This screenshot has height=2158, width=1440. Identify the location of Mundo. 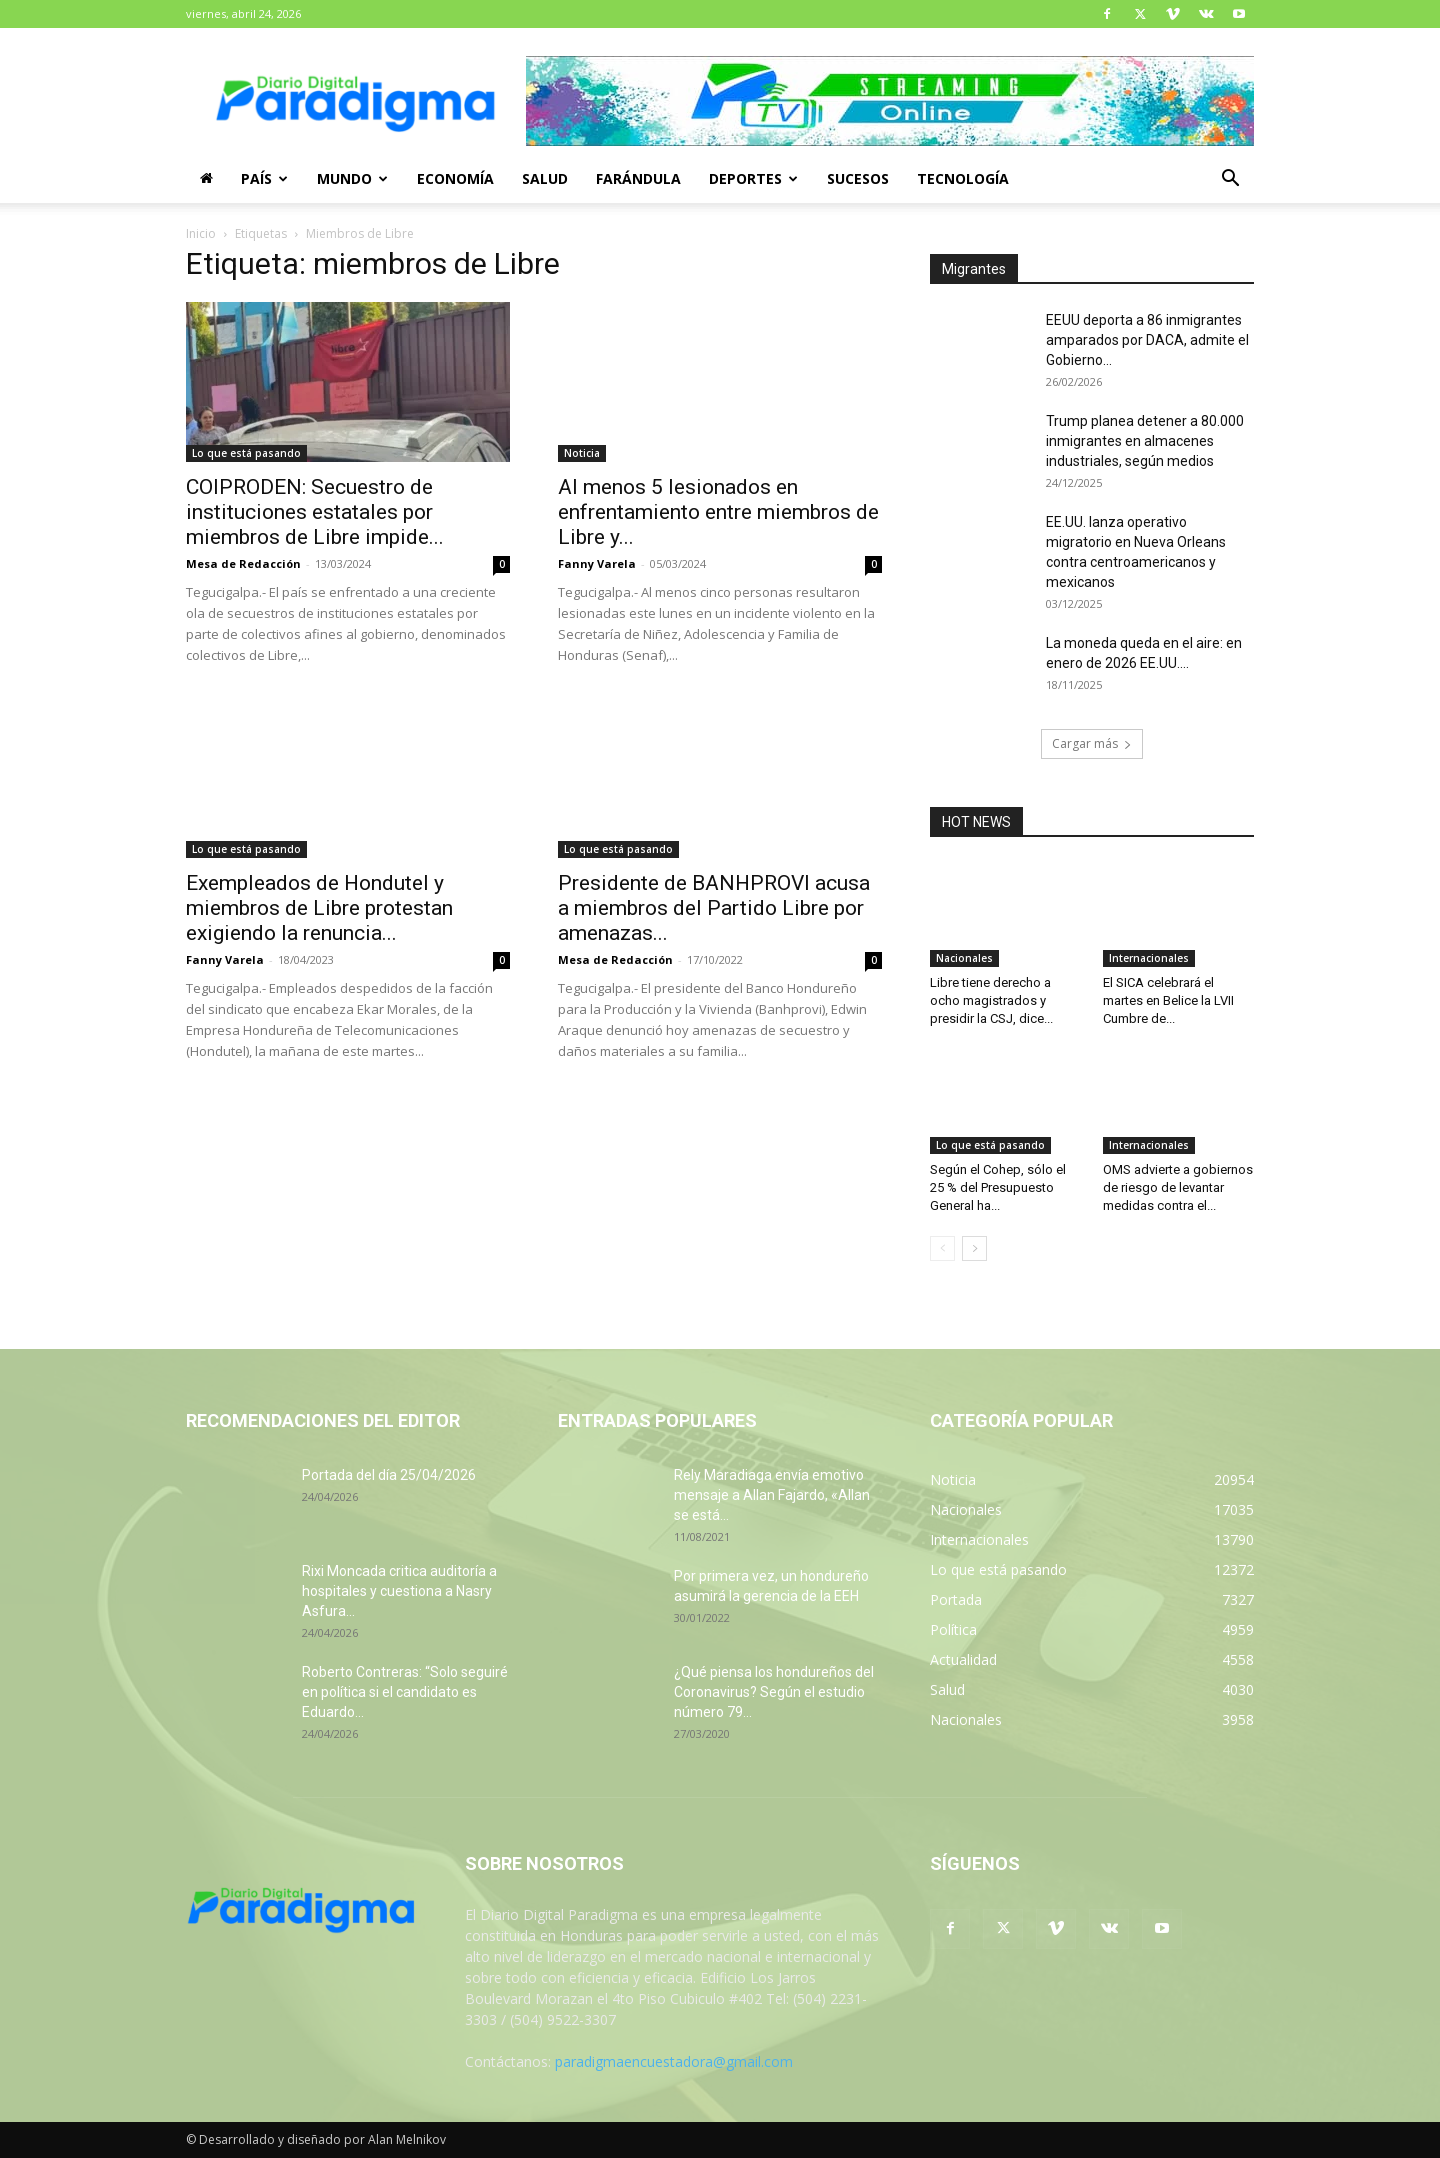
(352, 178).